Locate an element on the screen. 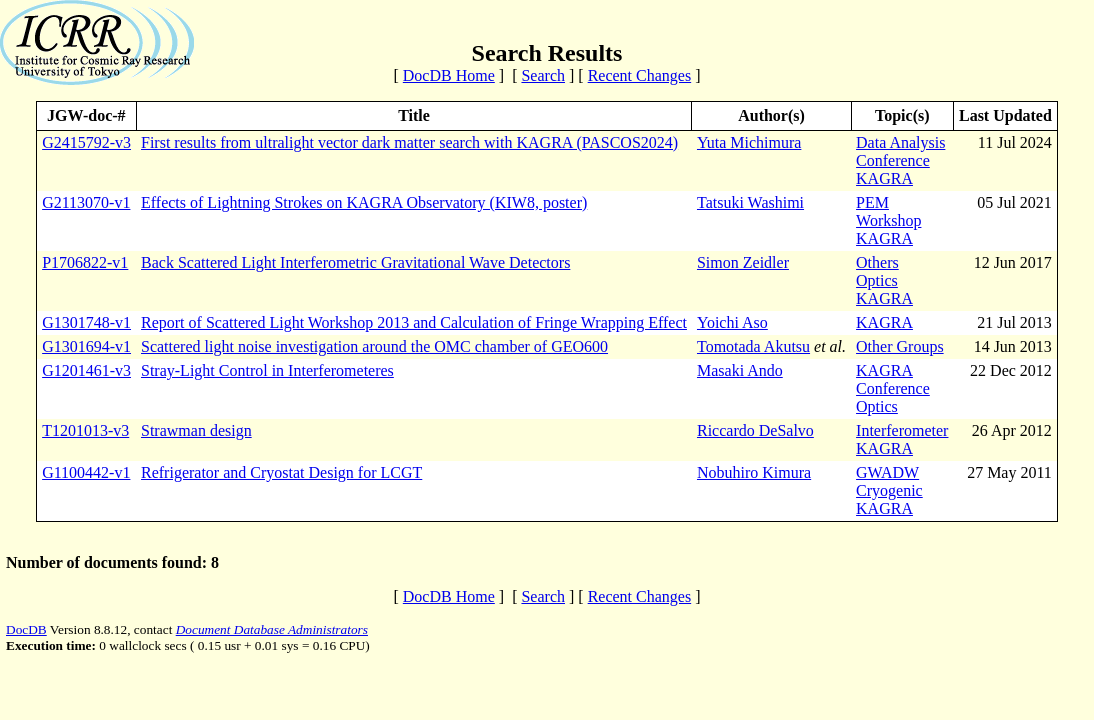 The width and height of the screenshot is (1094, 720). Back Scattered Light Interferometric Gravitational Wave Detectors is located at coordinates (355, 262).